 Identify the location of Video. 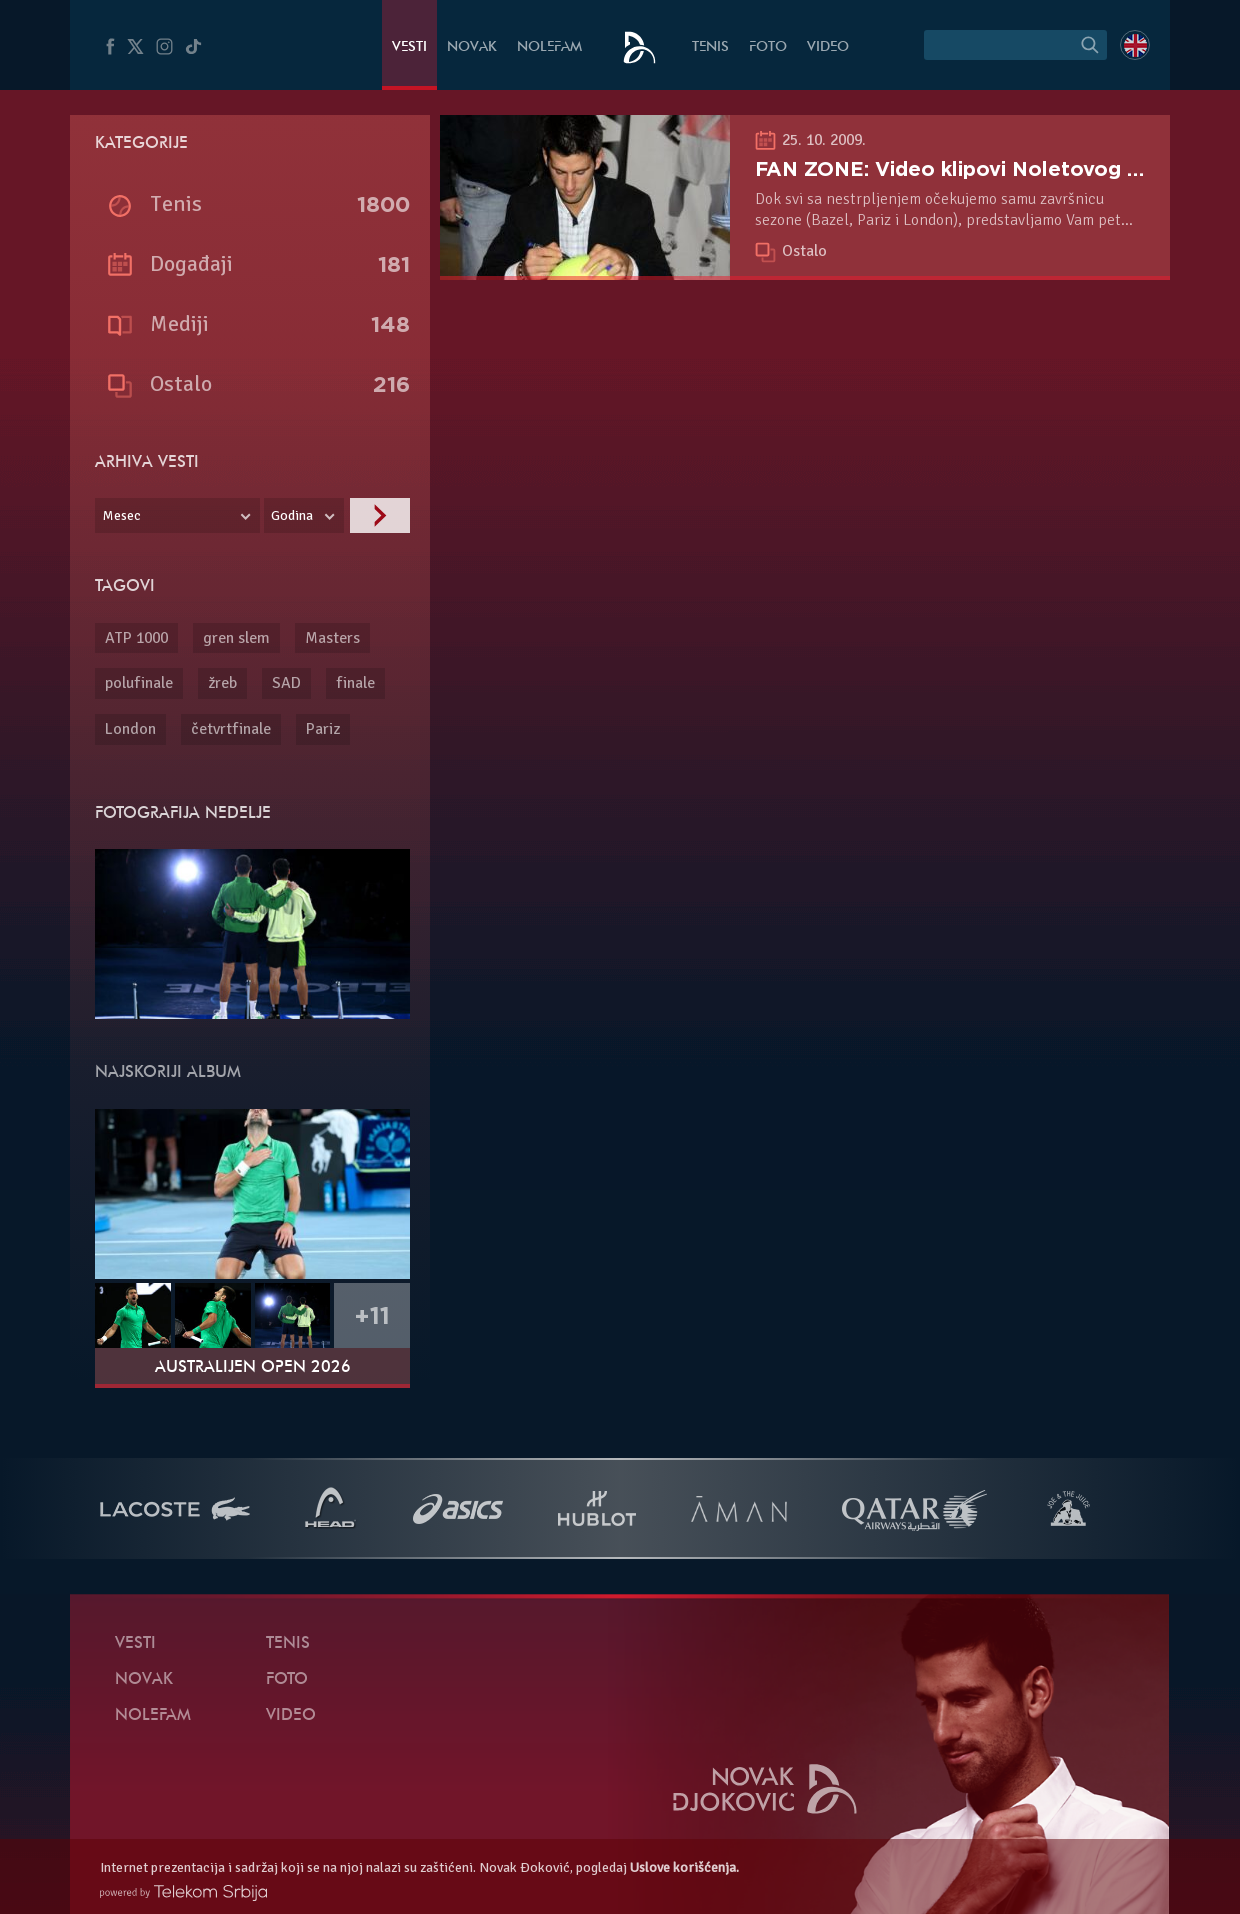
(828, 47).